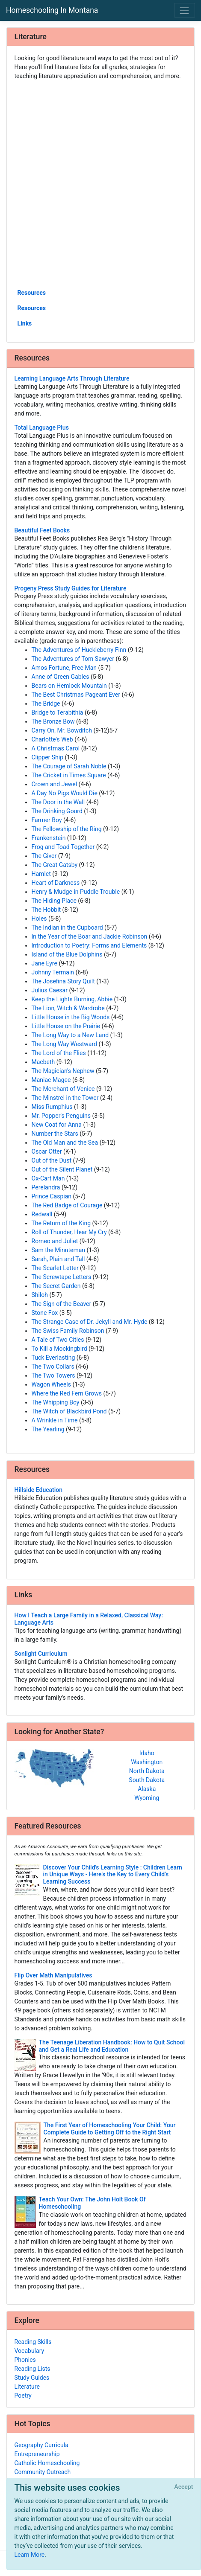 The width and height of the screenshot is (201, 2576). What do you see at coordinates (62, 1276) in the screenshot?
I see `The Screwtape Letters` at bounding box center [62, 1276].